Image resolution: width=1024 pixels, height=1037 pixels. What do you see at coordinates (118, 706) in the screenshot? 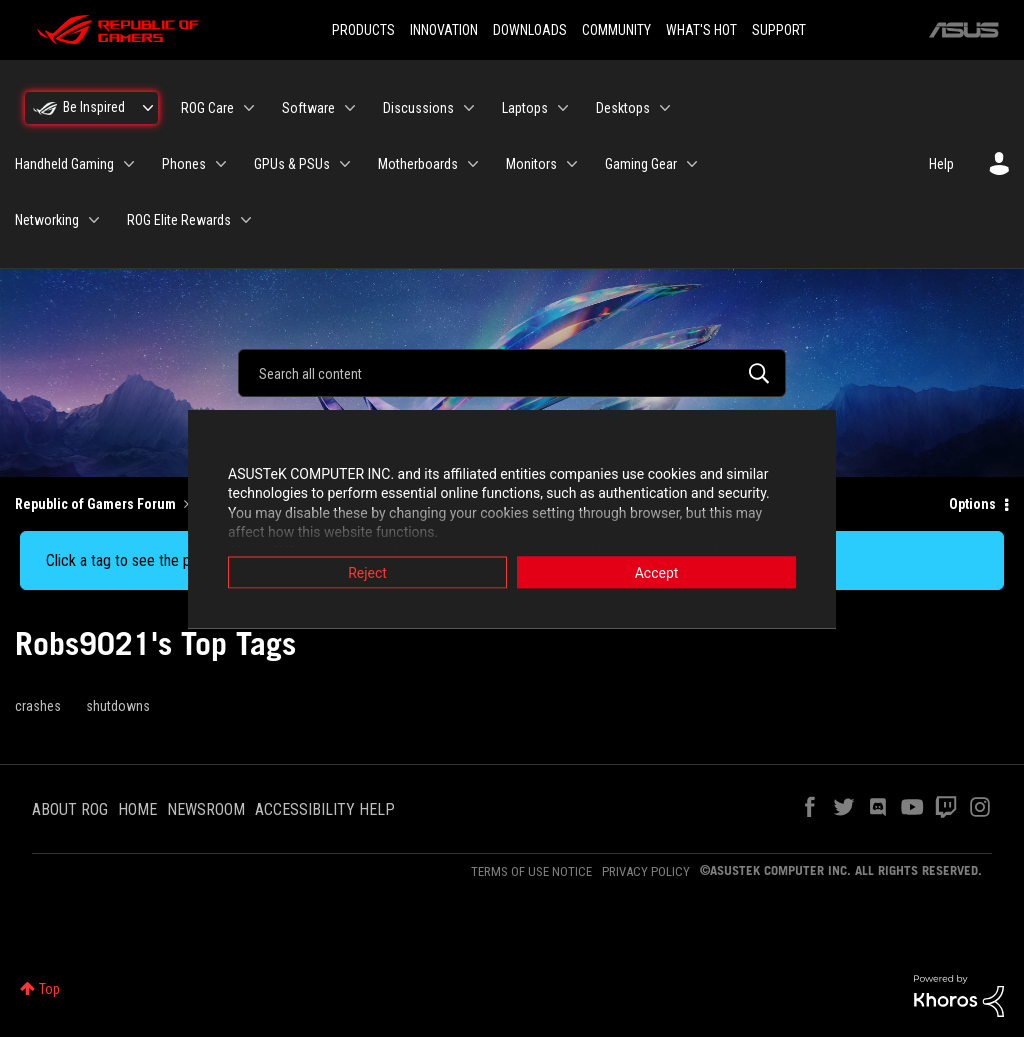
I see `shutdowns` at bounding box center [118, 706].